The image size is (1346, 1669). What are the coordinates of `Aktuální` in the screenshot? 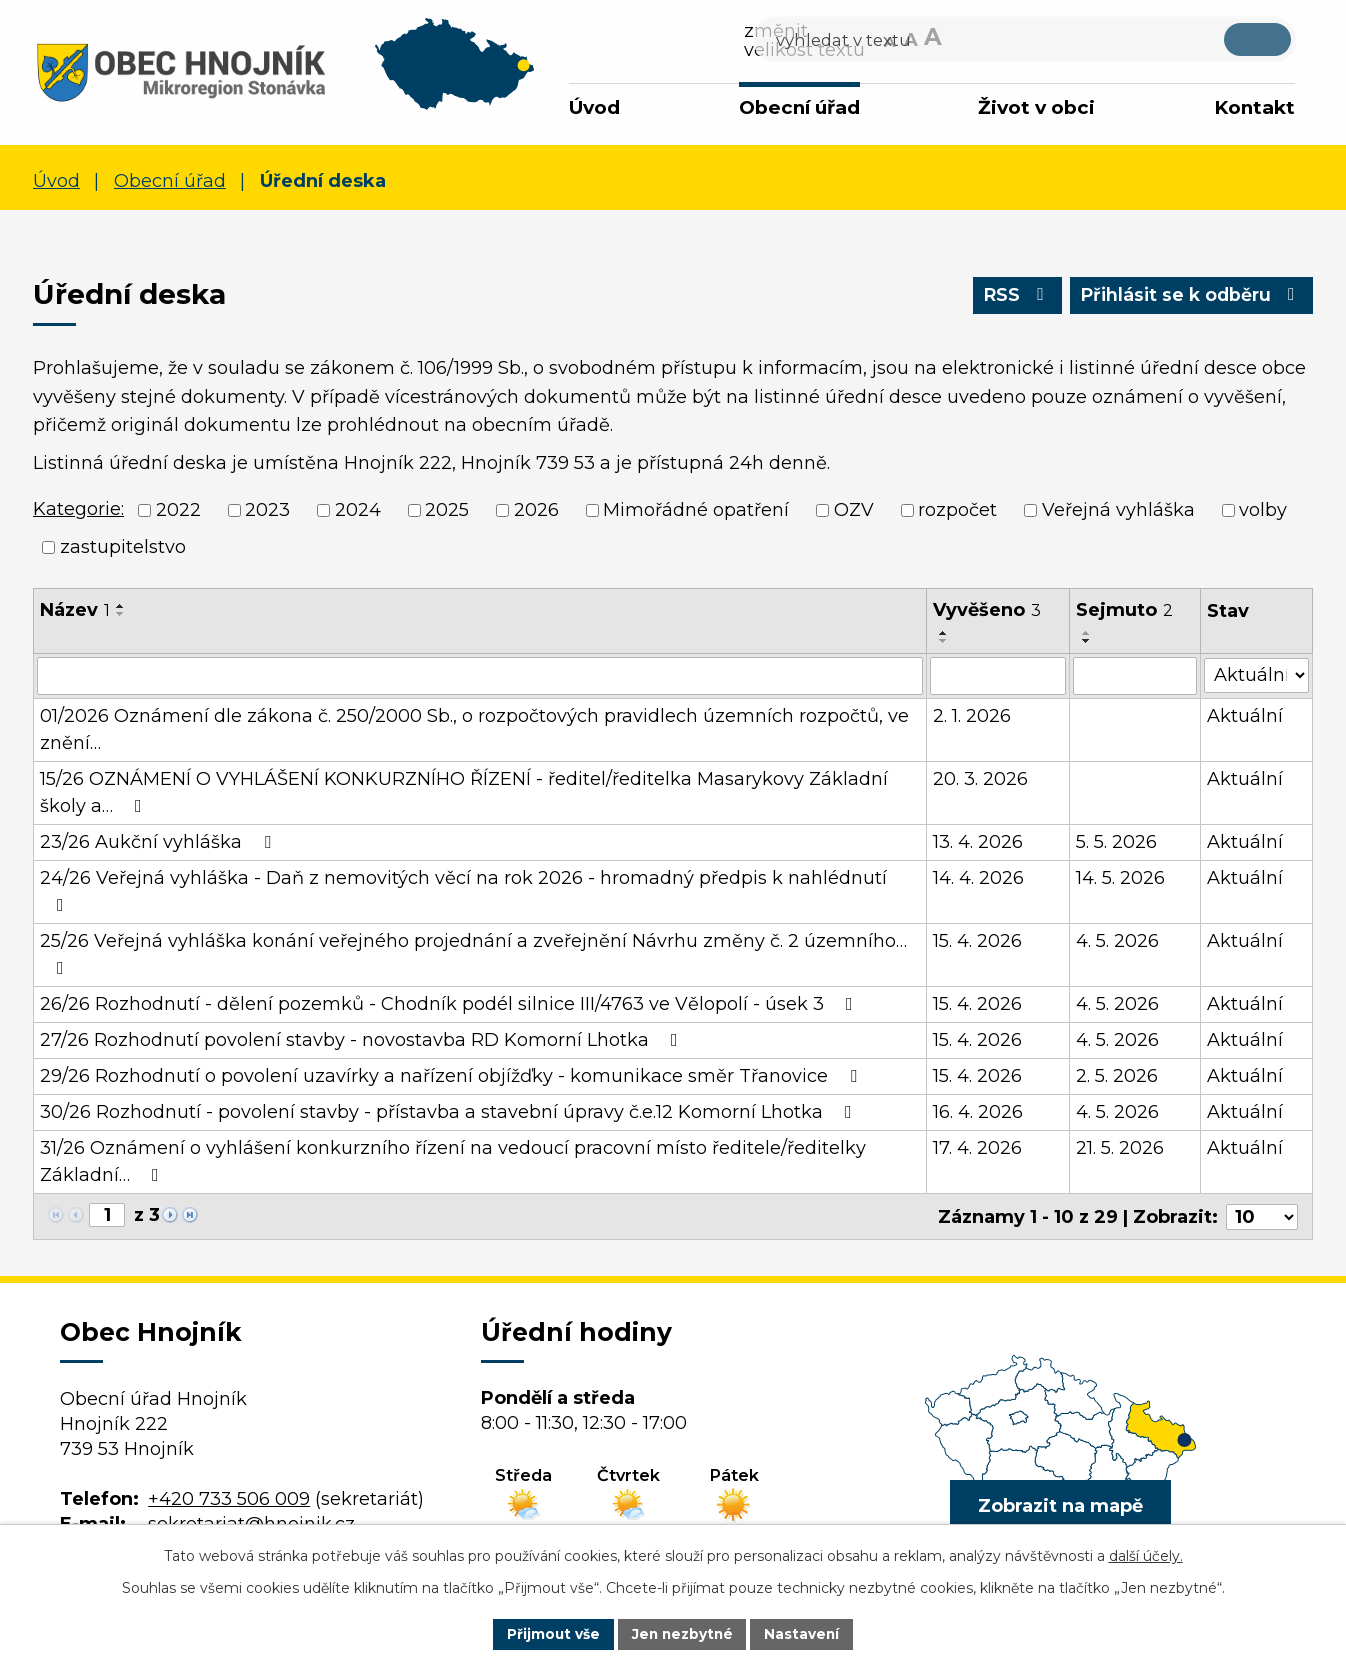 It's located at (1245, 716).